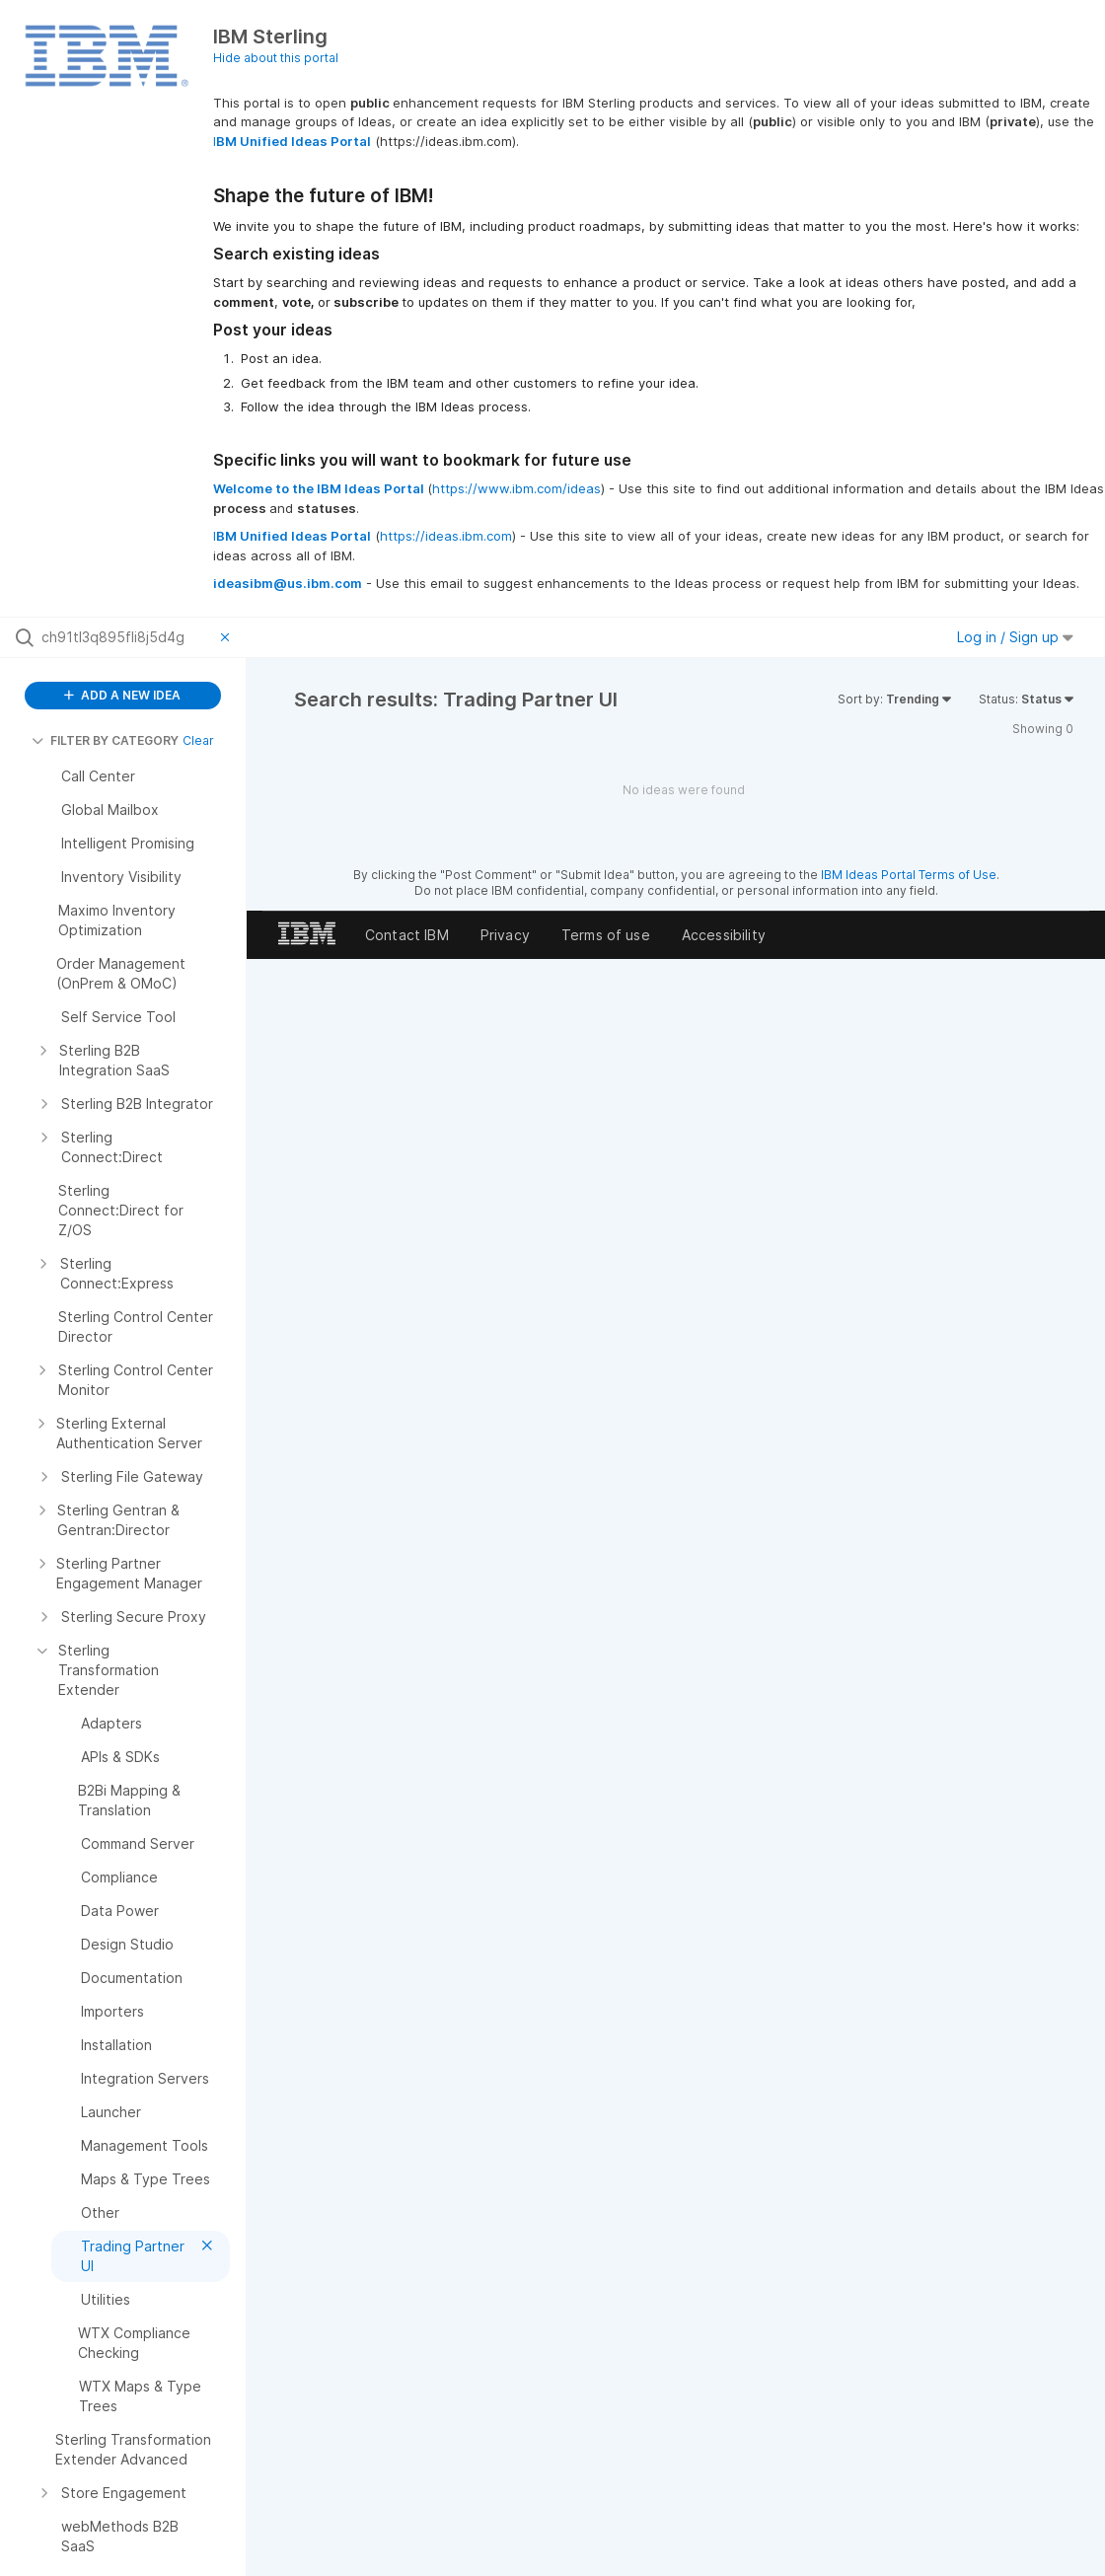  What do you see at coordinates (407, 934) in the screenshot?
I see `Contact IBM [listitem]` at bounding box center [407, 934].